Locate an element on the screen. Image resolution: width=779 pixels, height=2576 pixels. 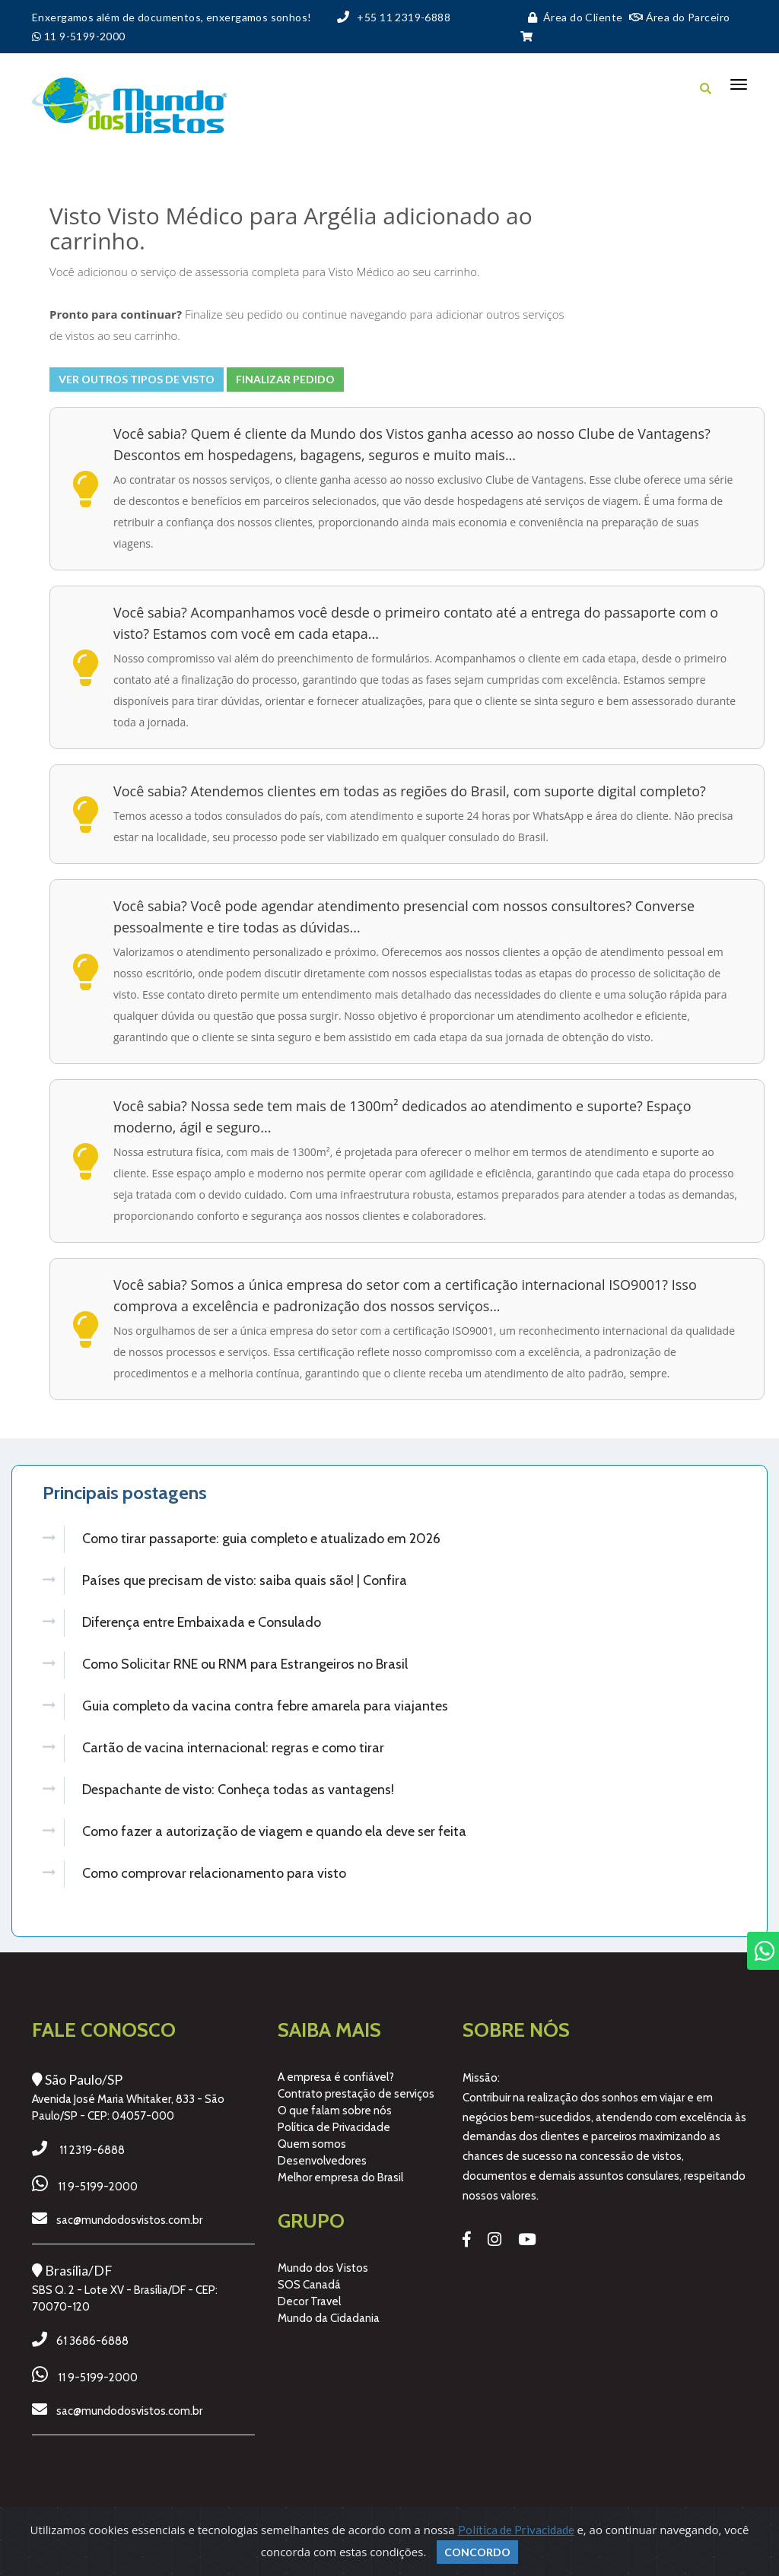
Cartão de vacina internacional: regras e como tirar is located at coordinates (233, 1744).